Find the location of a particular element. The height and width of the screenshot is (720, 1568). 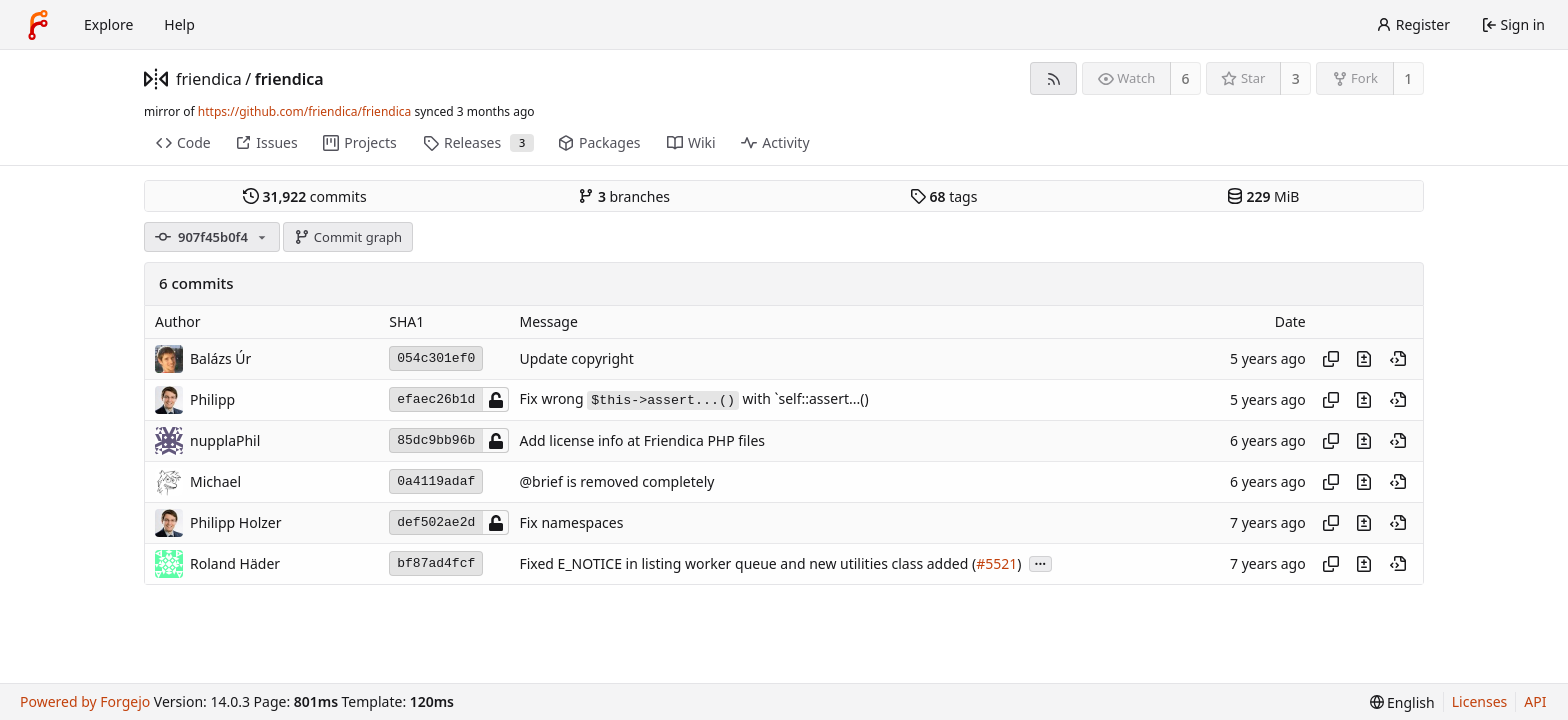

1 [1 fork] is located at coordinates (1408, 78).